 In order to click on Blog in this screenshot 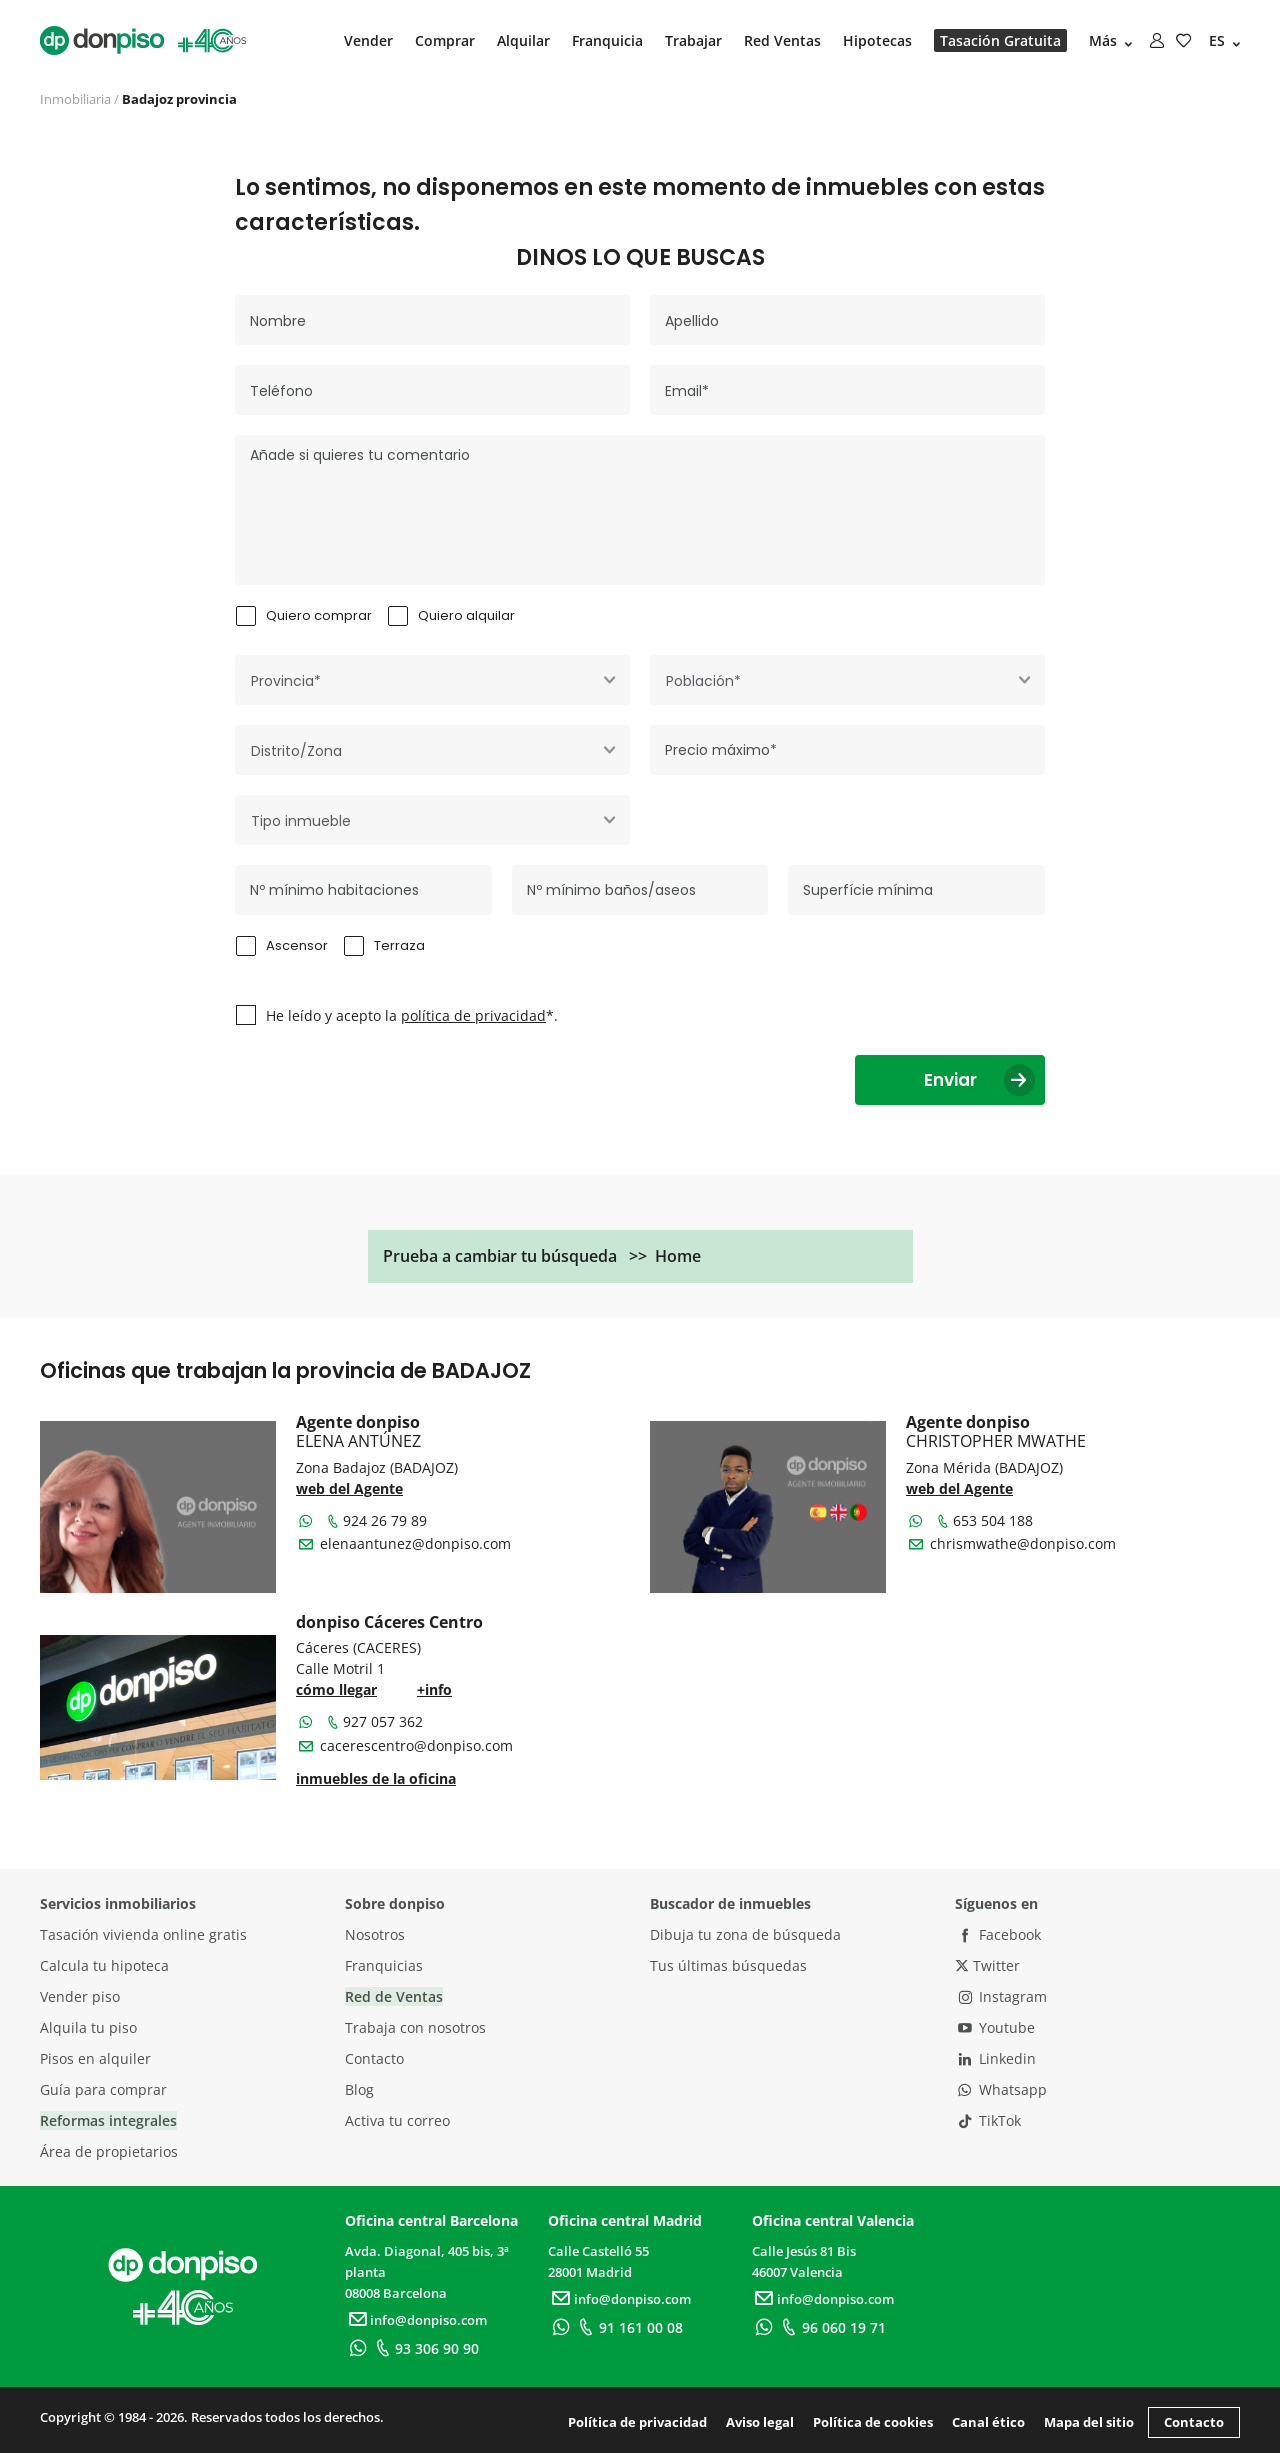, I will do `click(359, 2089)`.